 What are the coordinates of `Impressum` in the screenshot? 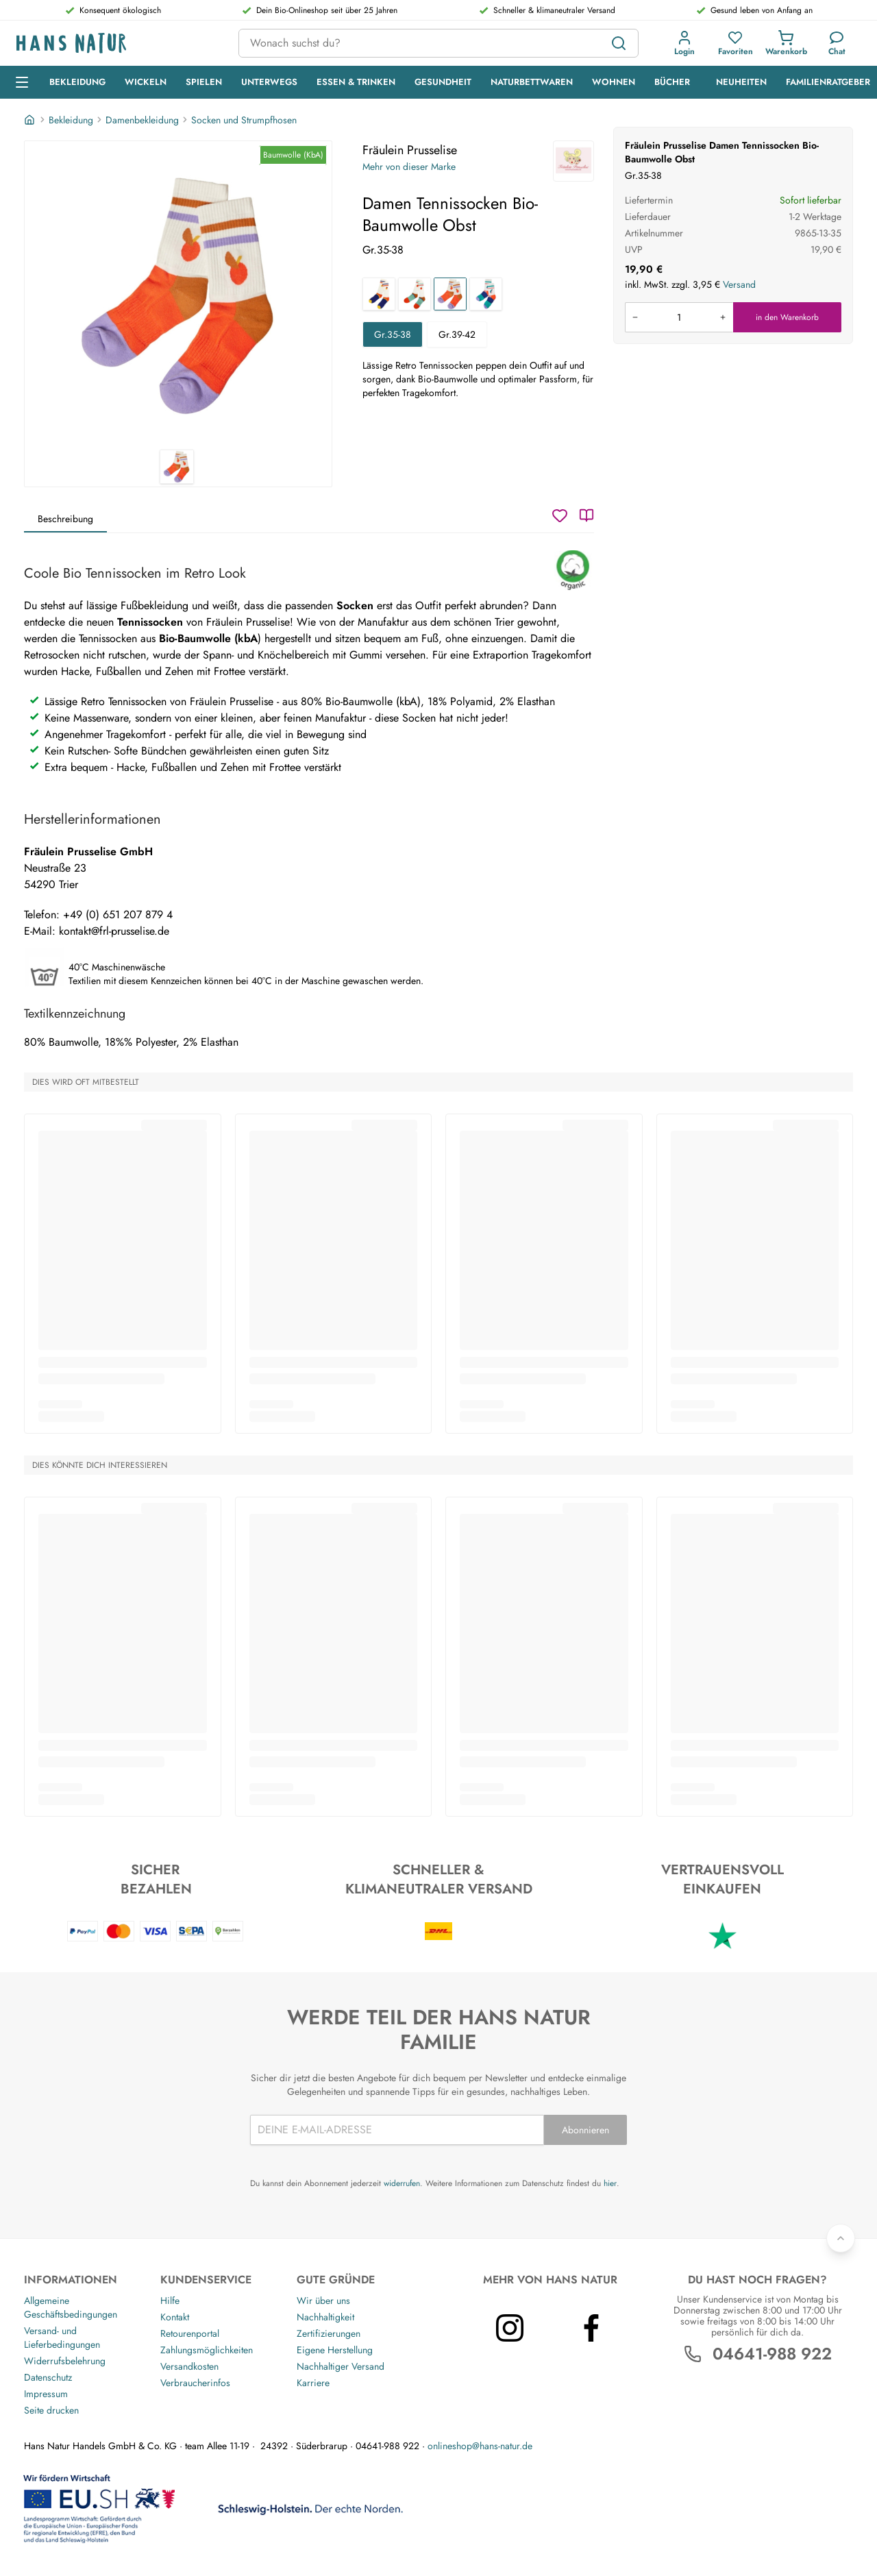 It's located at (46, 2394).